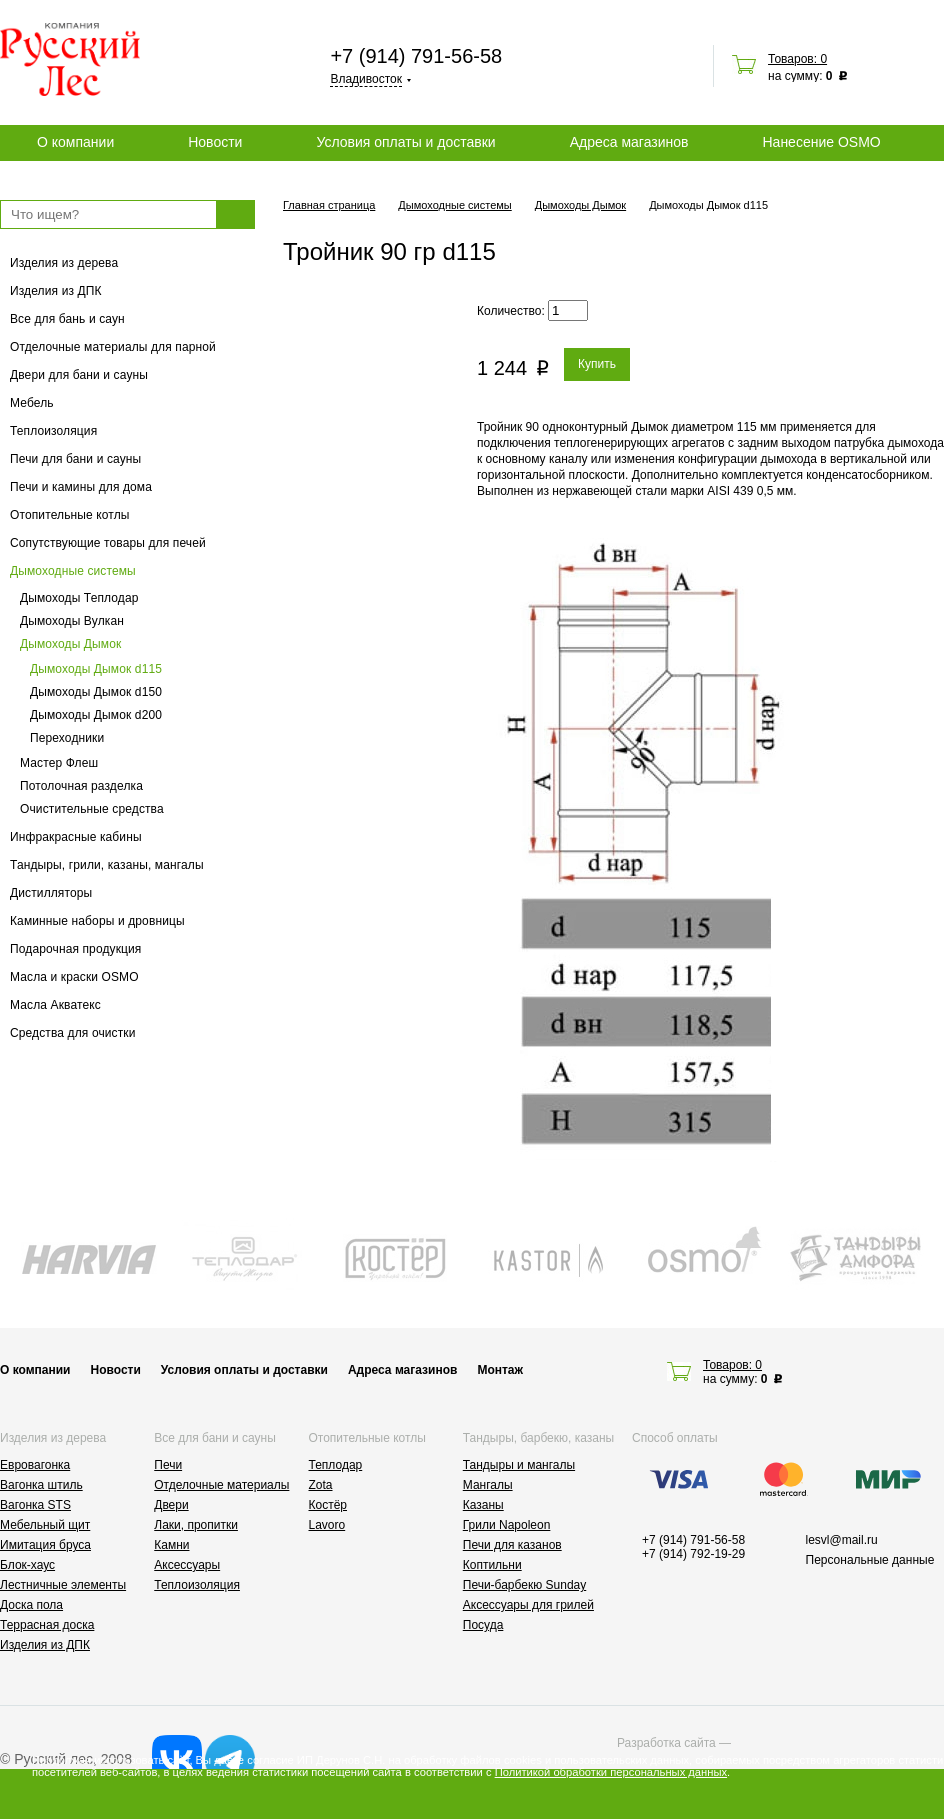 Image resolution: width=944 pixels, height=1819 pixels. Describe the element at coordinates (629, 142) in the screenshot. I see `Адреса магазинов` at that location.